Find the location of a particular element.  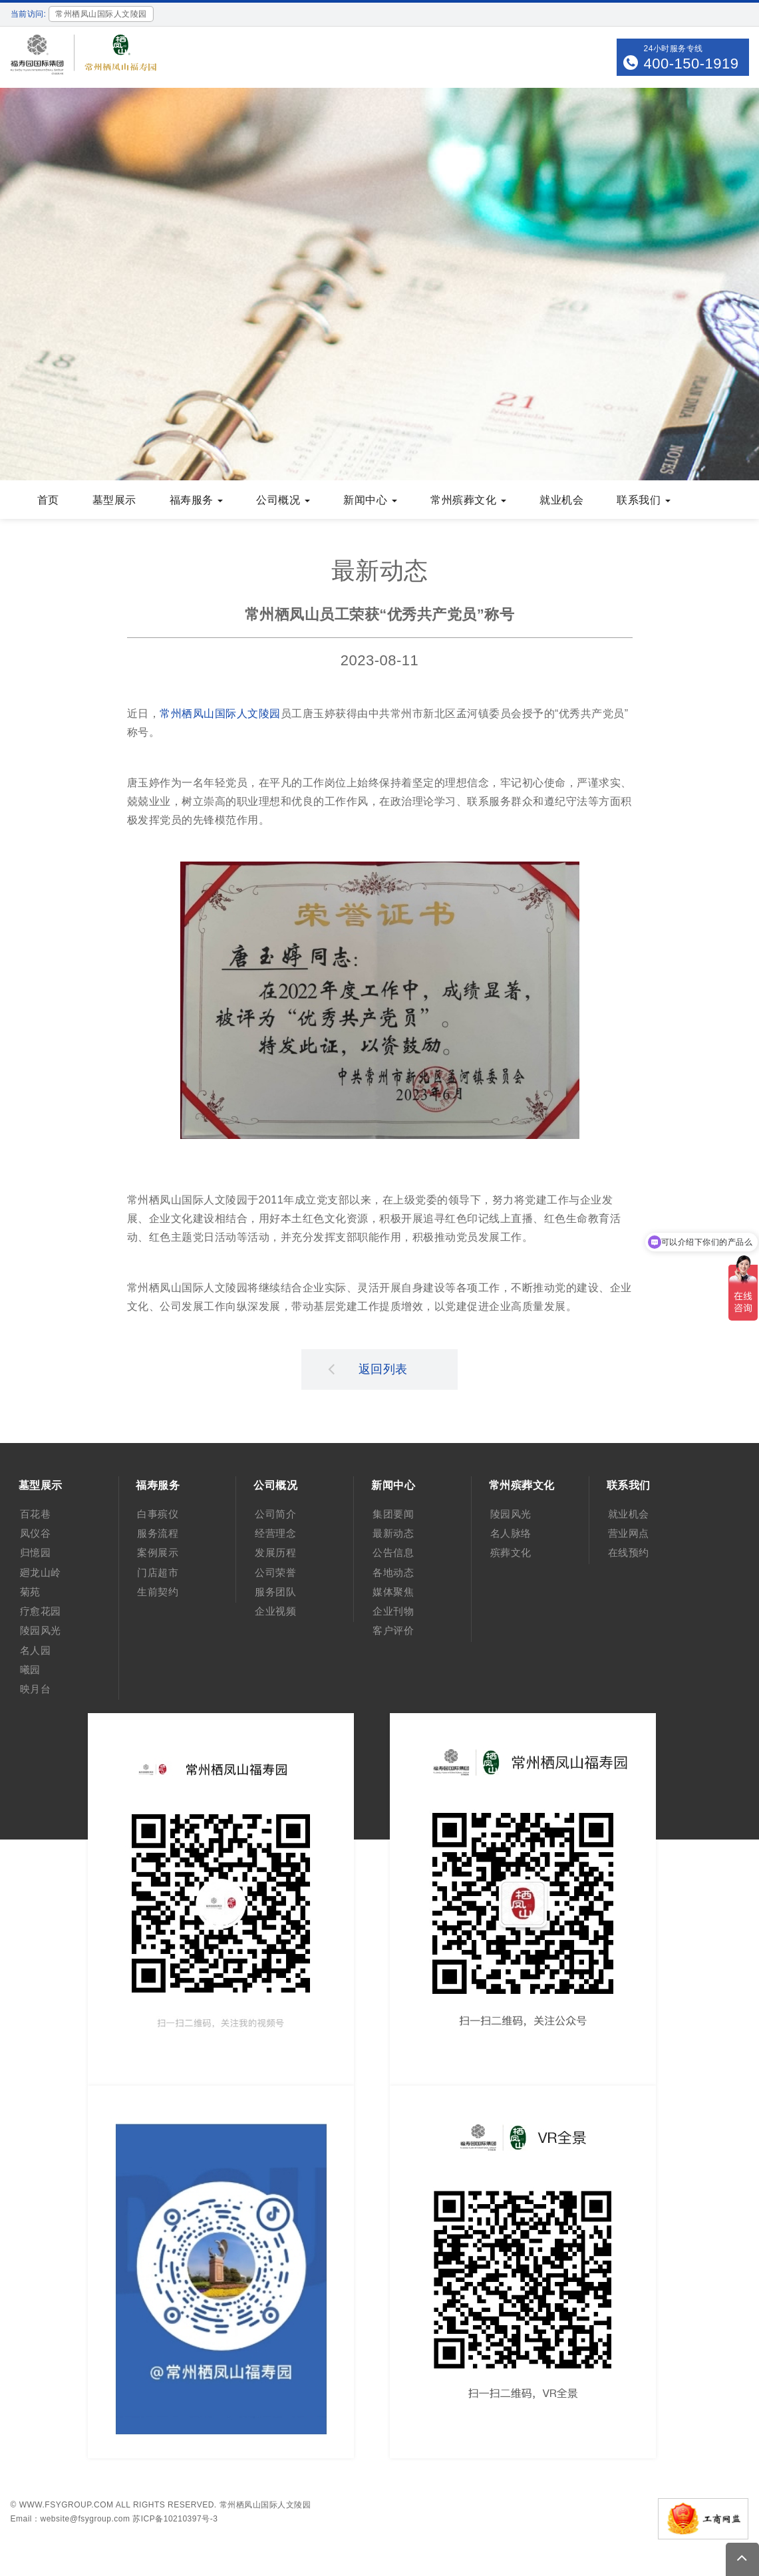

公告信息 is located at coordinates (393, 1552).